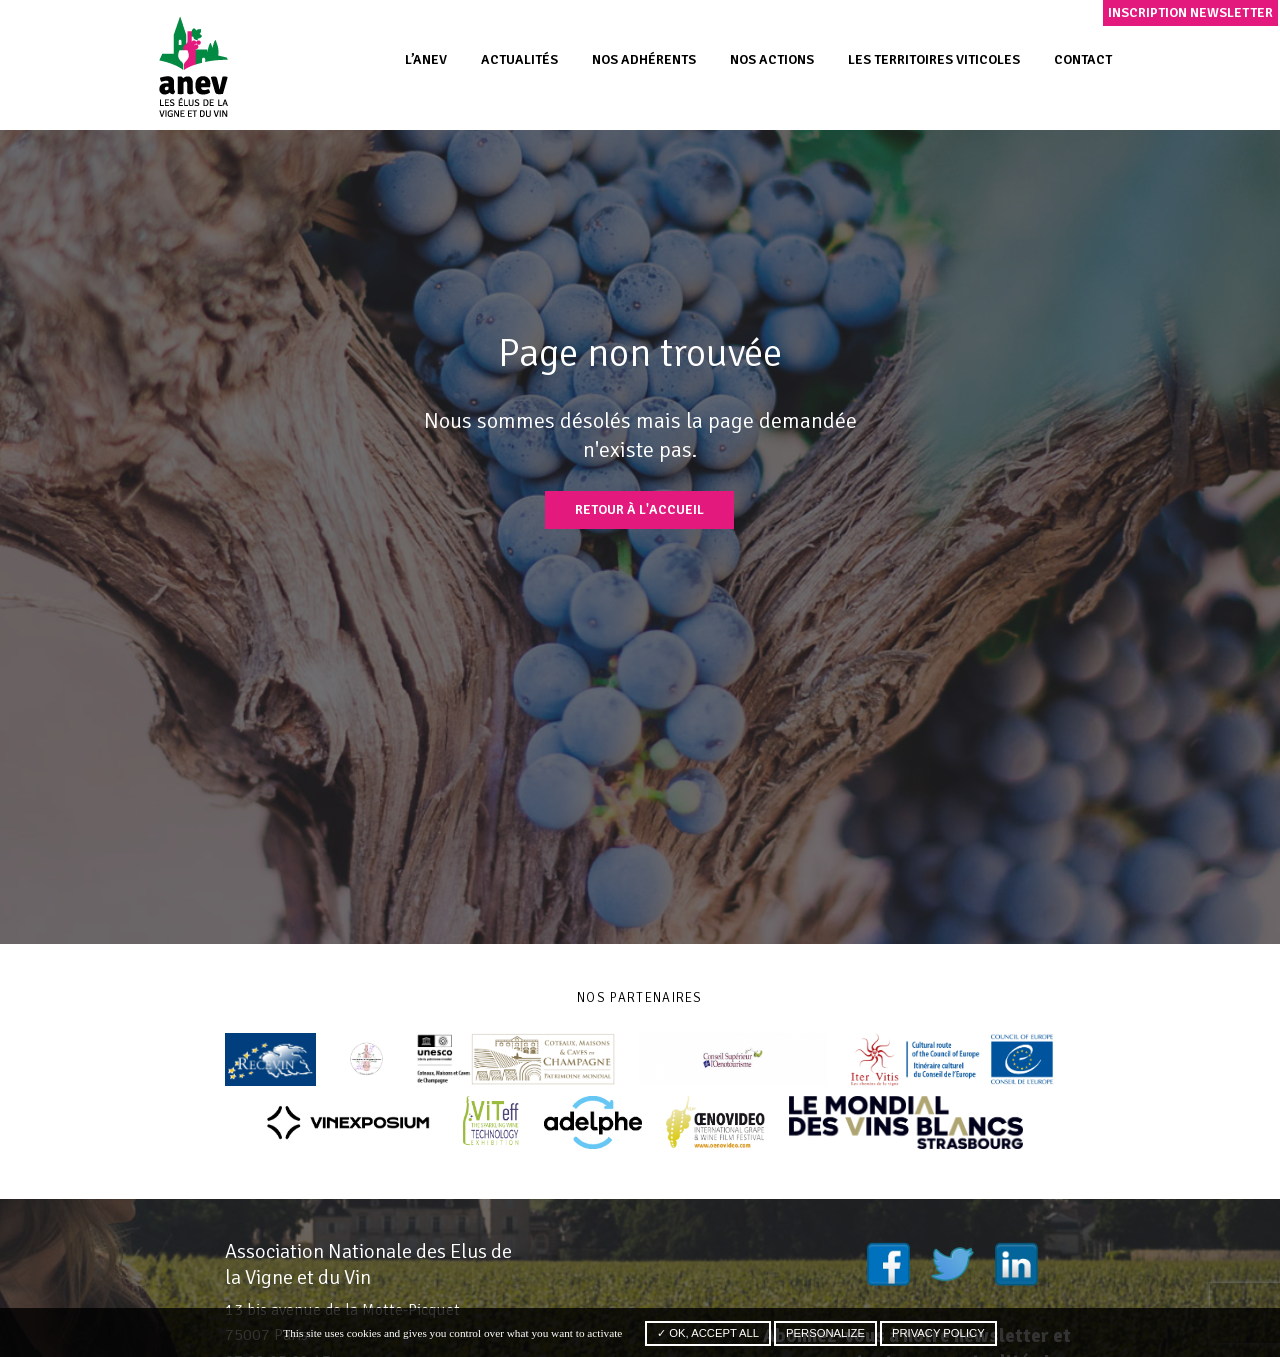 The height and width of the screenshot is (1357, 1280). Describe the element at coordinates (772, 59) in the screenshot. I see `Nos actions` at that location.